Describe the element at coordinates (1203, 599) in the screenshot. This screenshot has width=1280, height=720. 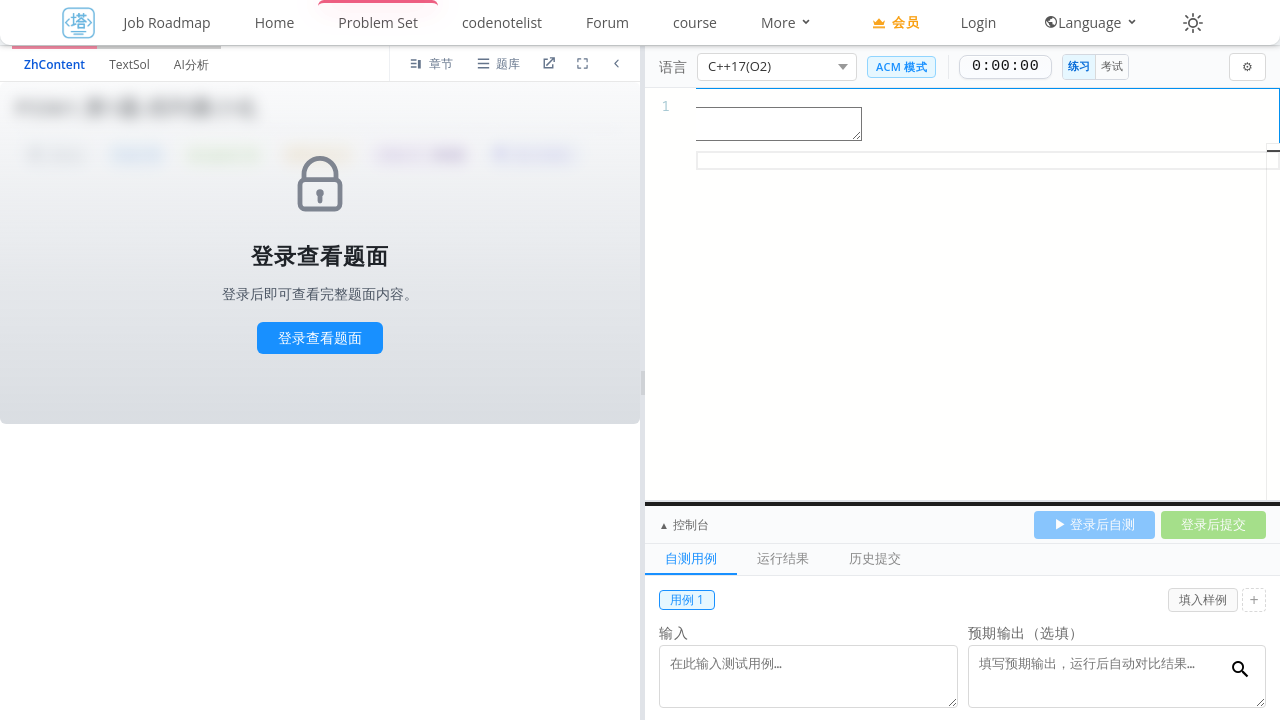
I see `填入样例` at that location.